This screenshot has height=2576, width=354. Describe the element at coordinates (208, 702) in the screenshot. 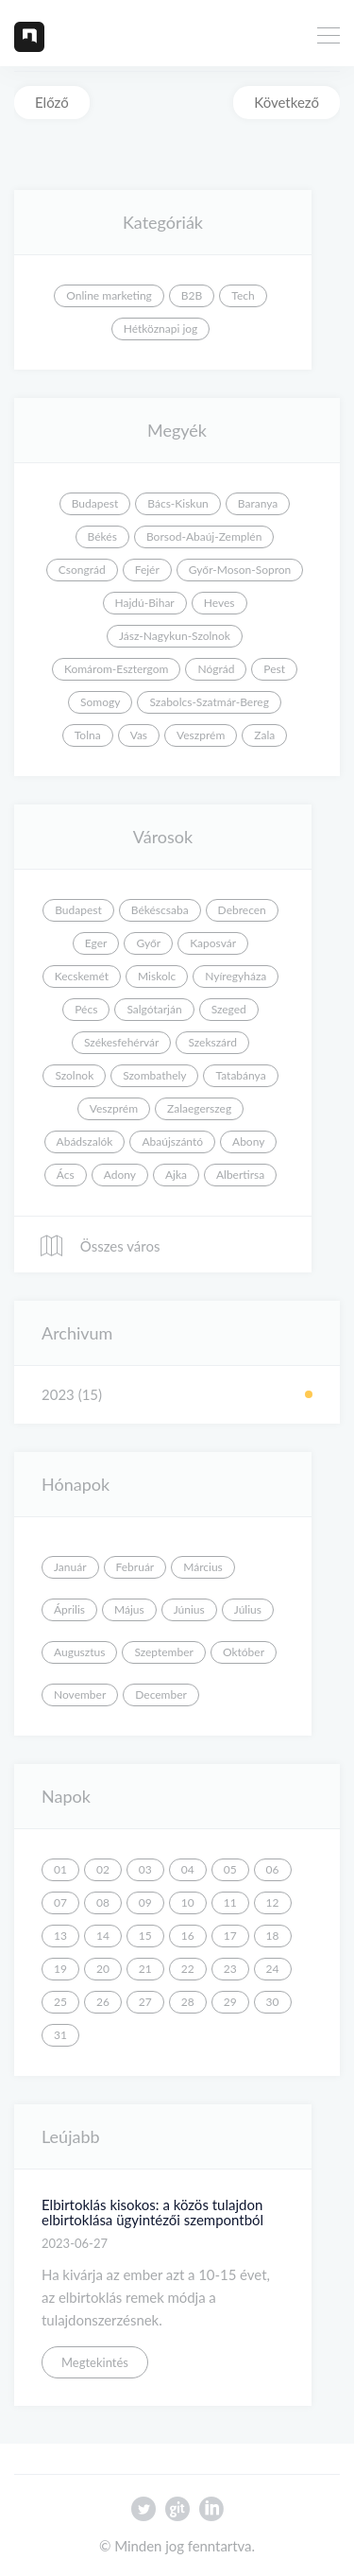

I see `Szabolcs-Szatmár-Bereg` at that location.